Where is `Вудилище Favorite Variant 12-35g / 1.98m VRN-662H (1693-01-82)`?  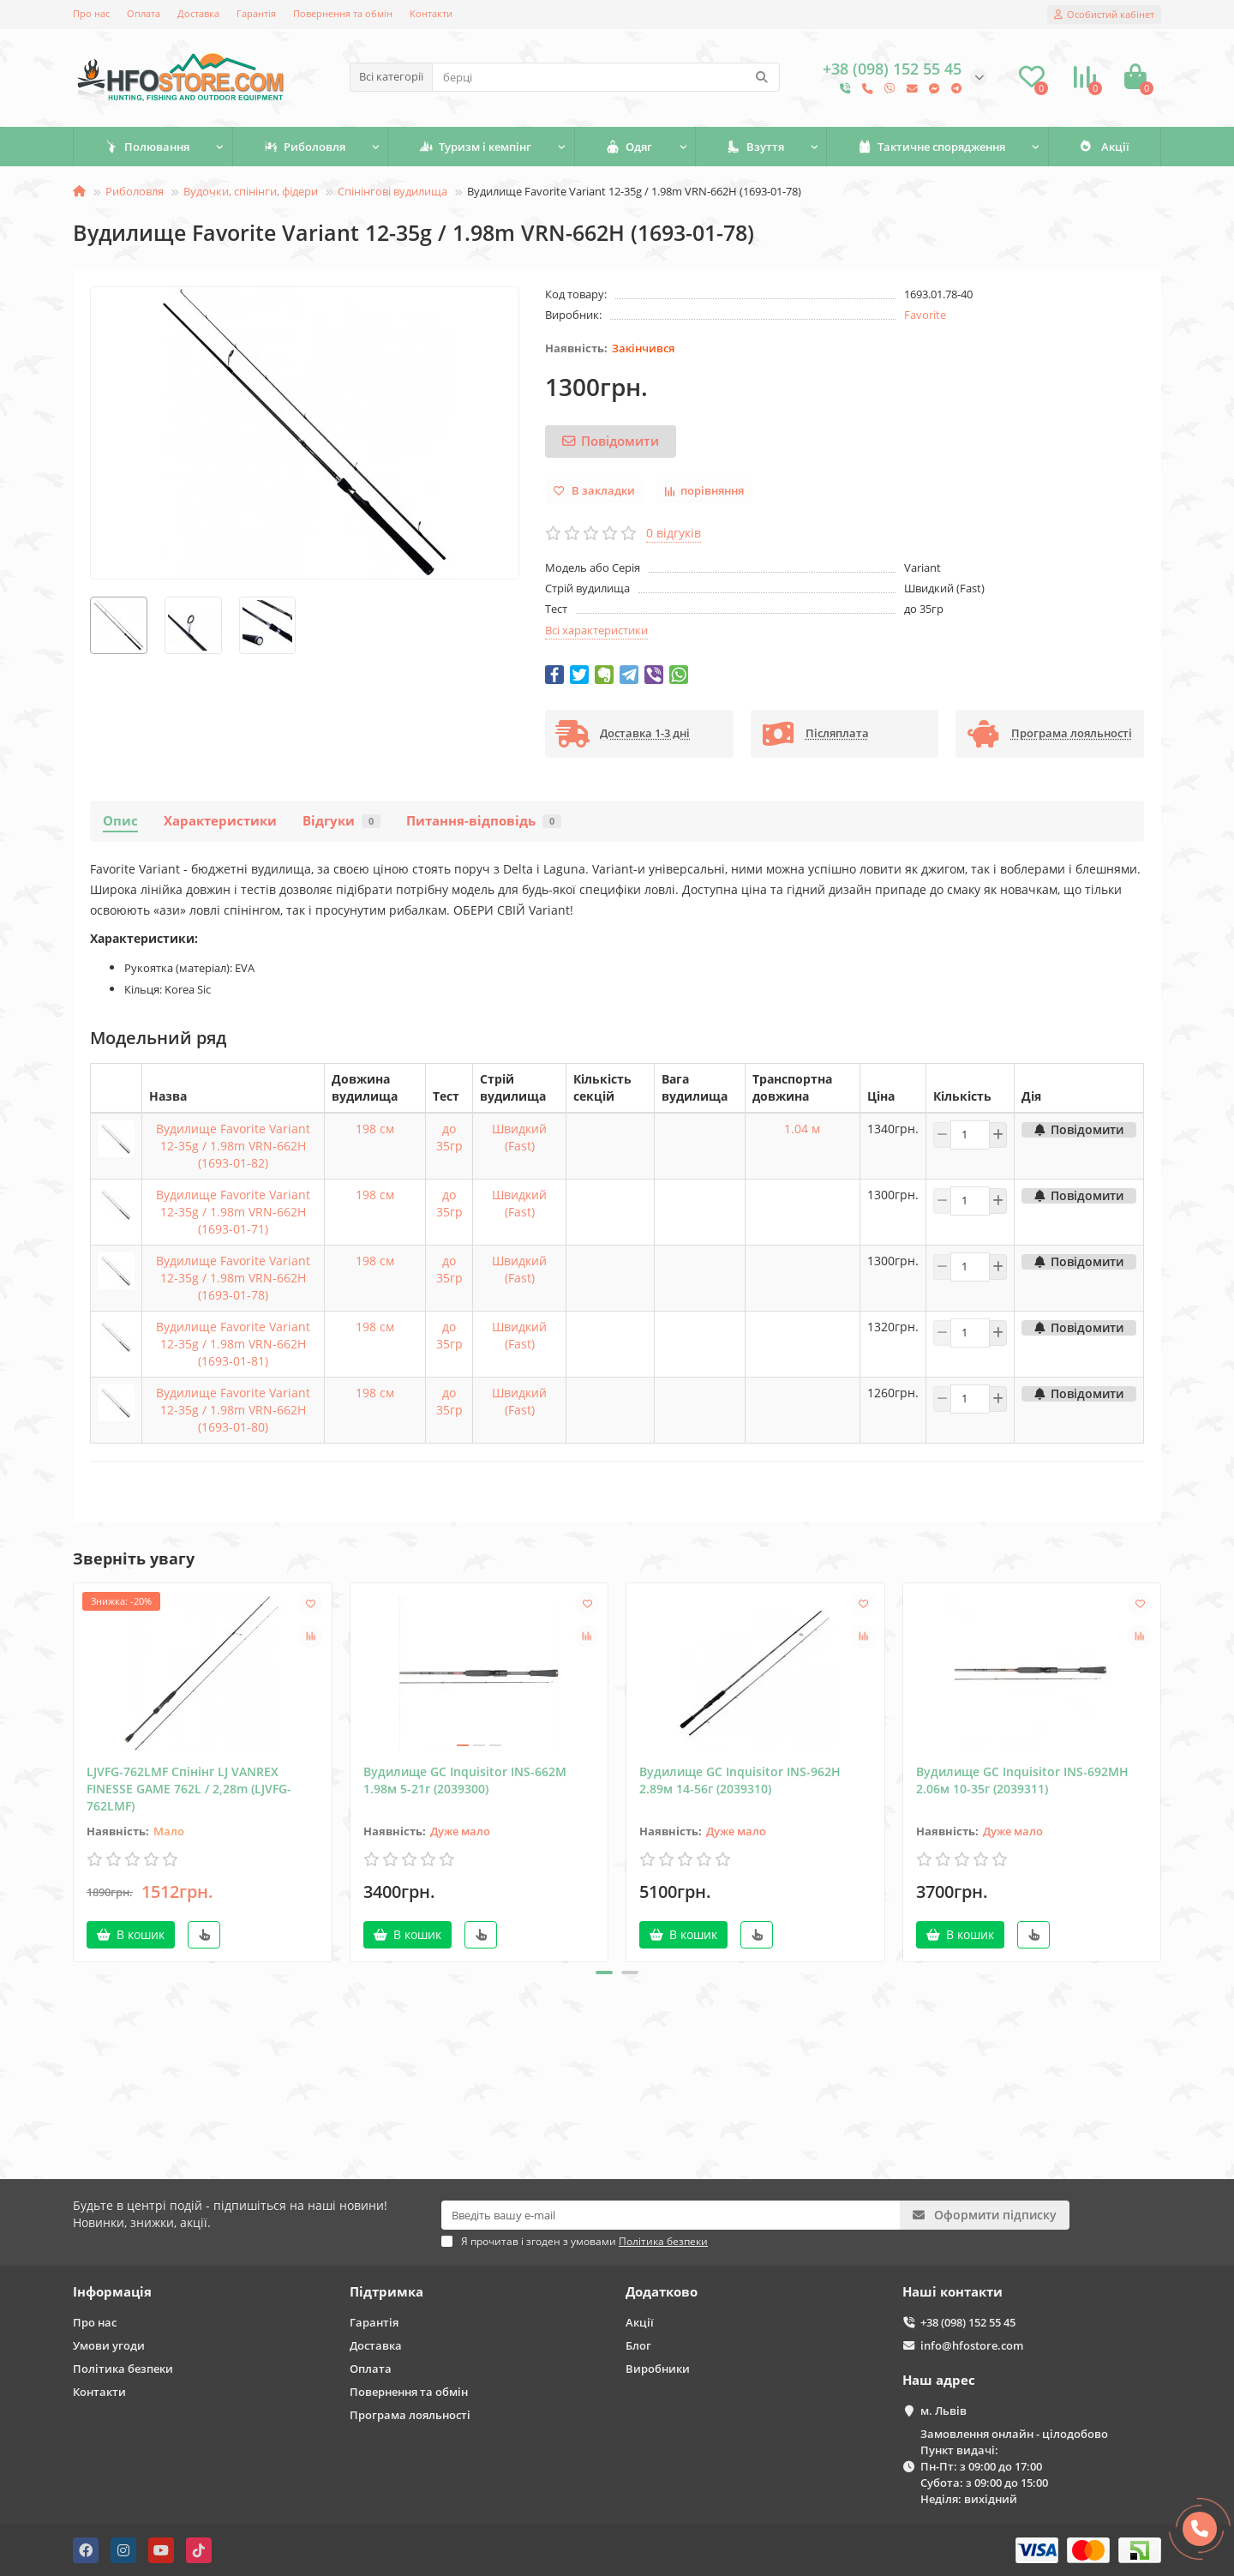
Вудилище Favorite Variant 12-35g / 1.98m VRN-662H (1693-01-82) is located at coordinates (233, 1145).